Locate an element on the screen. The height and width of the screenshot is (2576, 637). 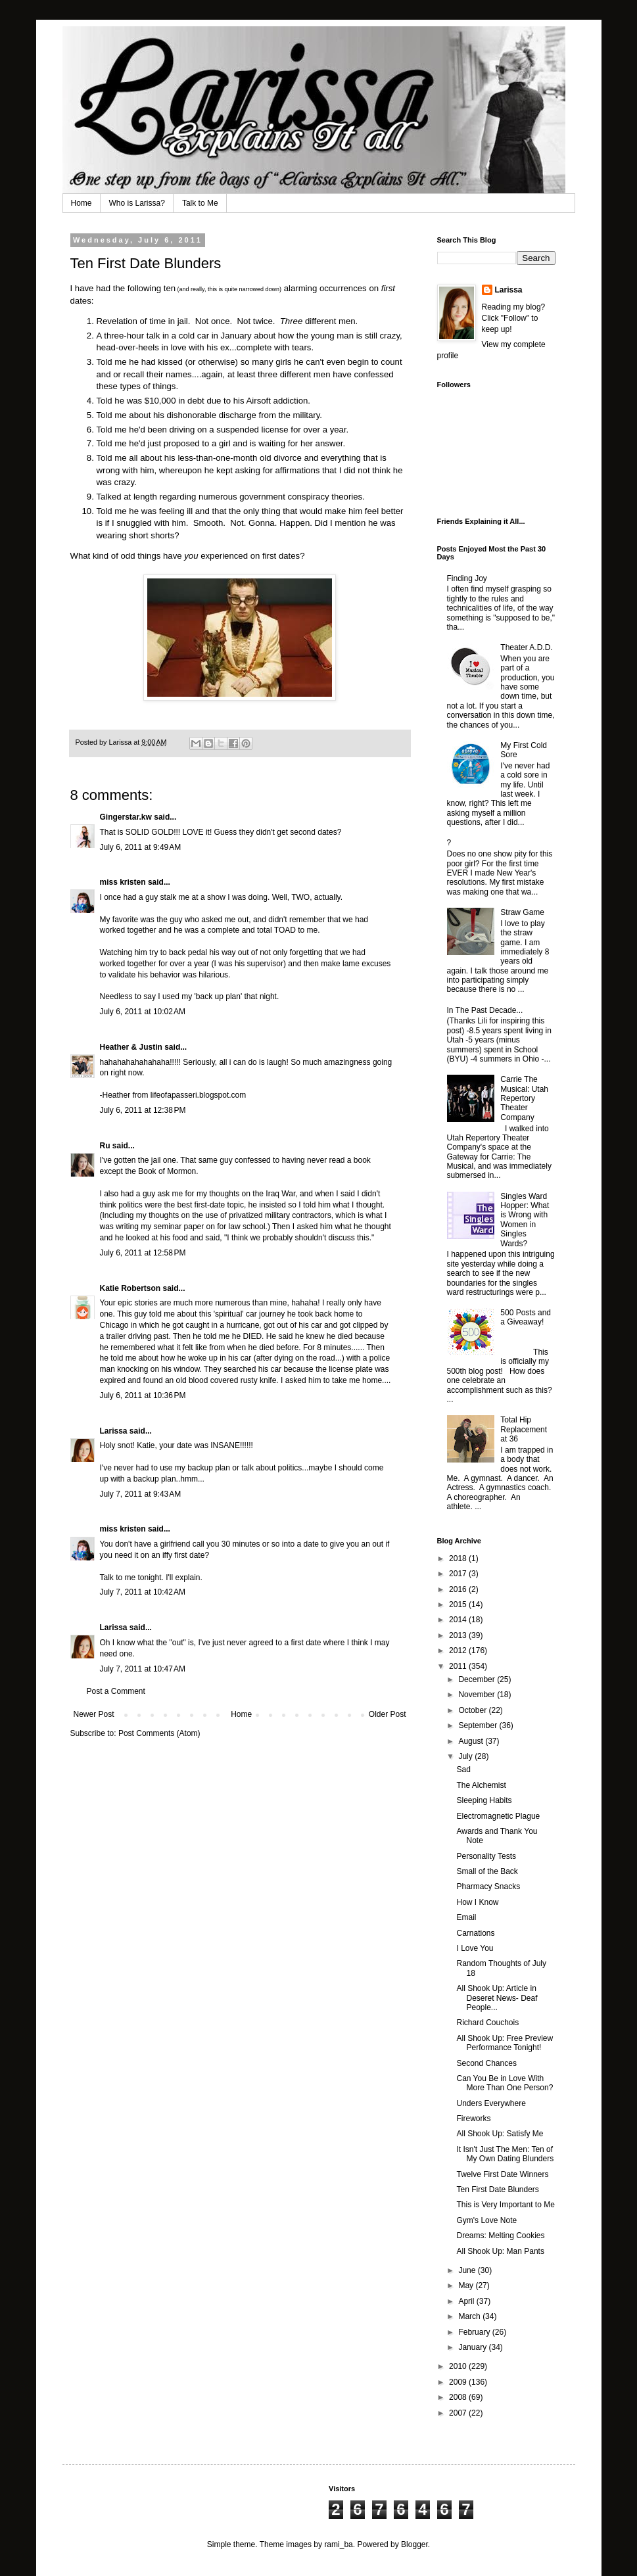
2011 is located at coordinates (459, 1666).